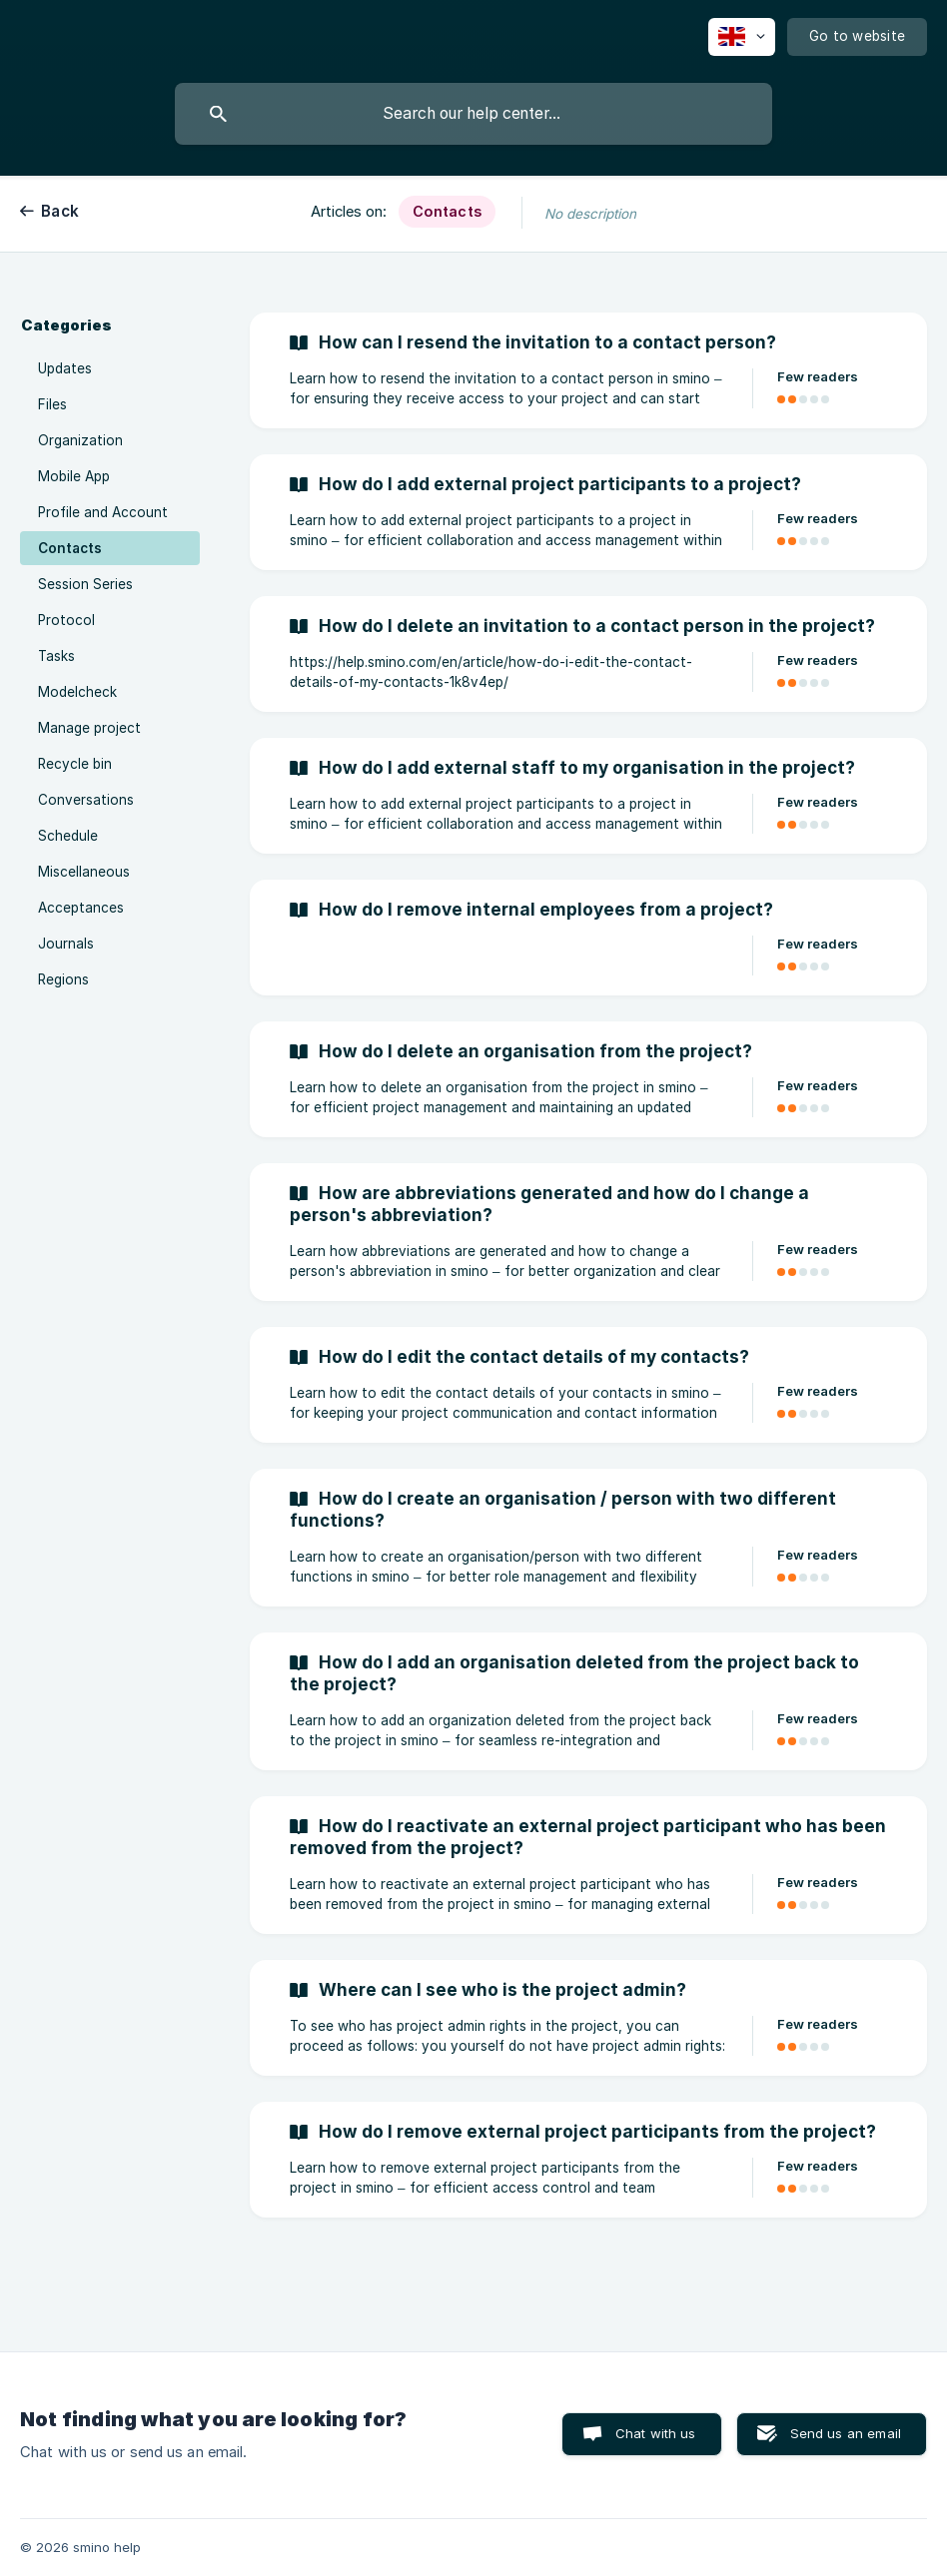 This screenshot has height=2576, width=947. What do you see at coordinates (103, 512) in the screenshot?
I see `Profile and Account [link]` at bounding box center [103, 512].